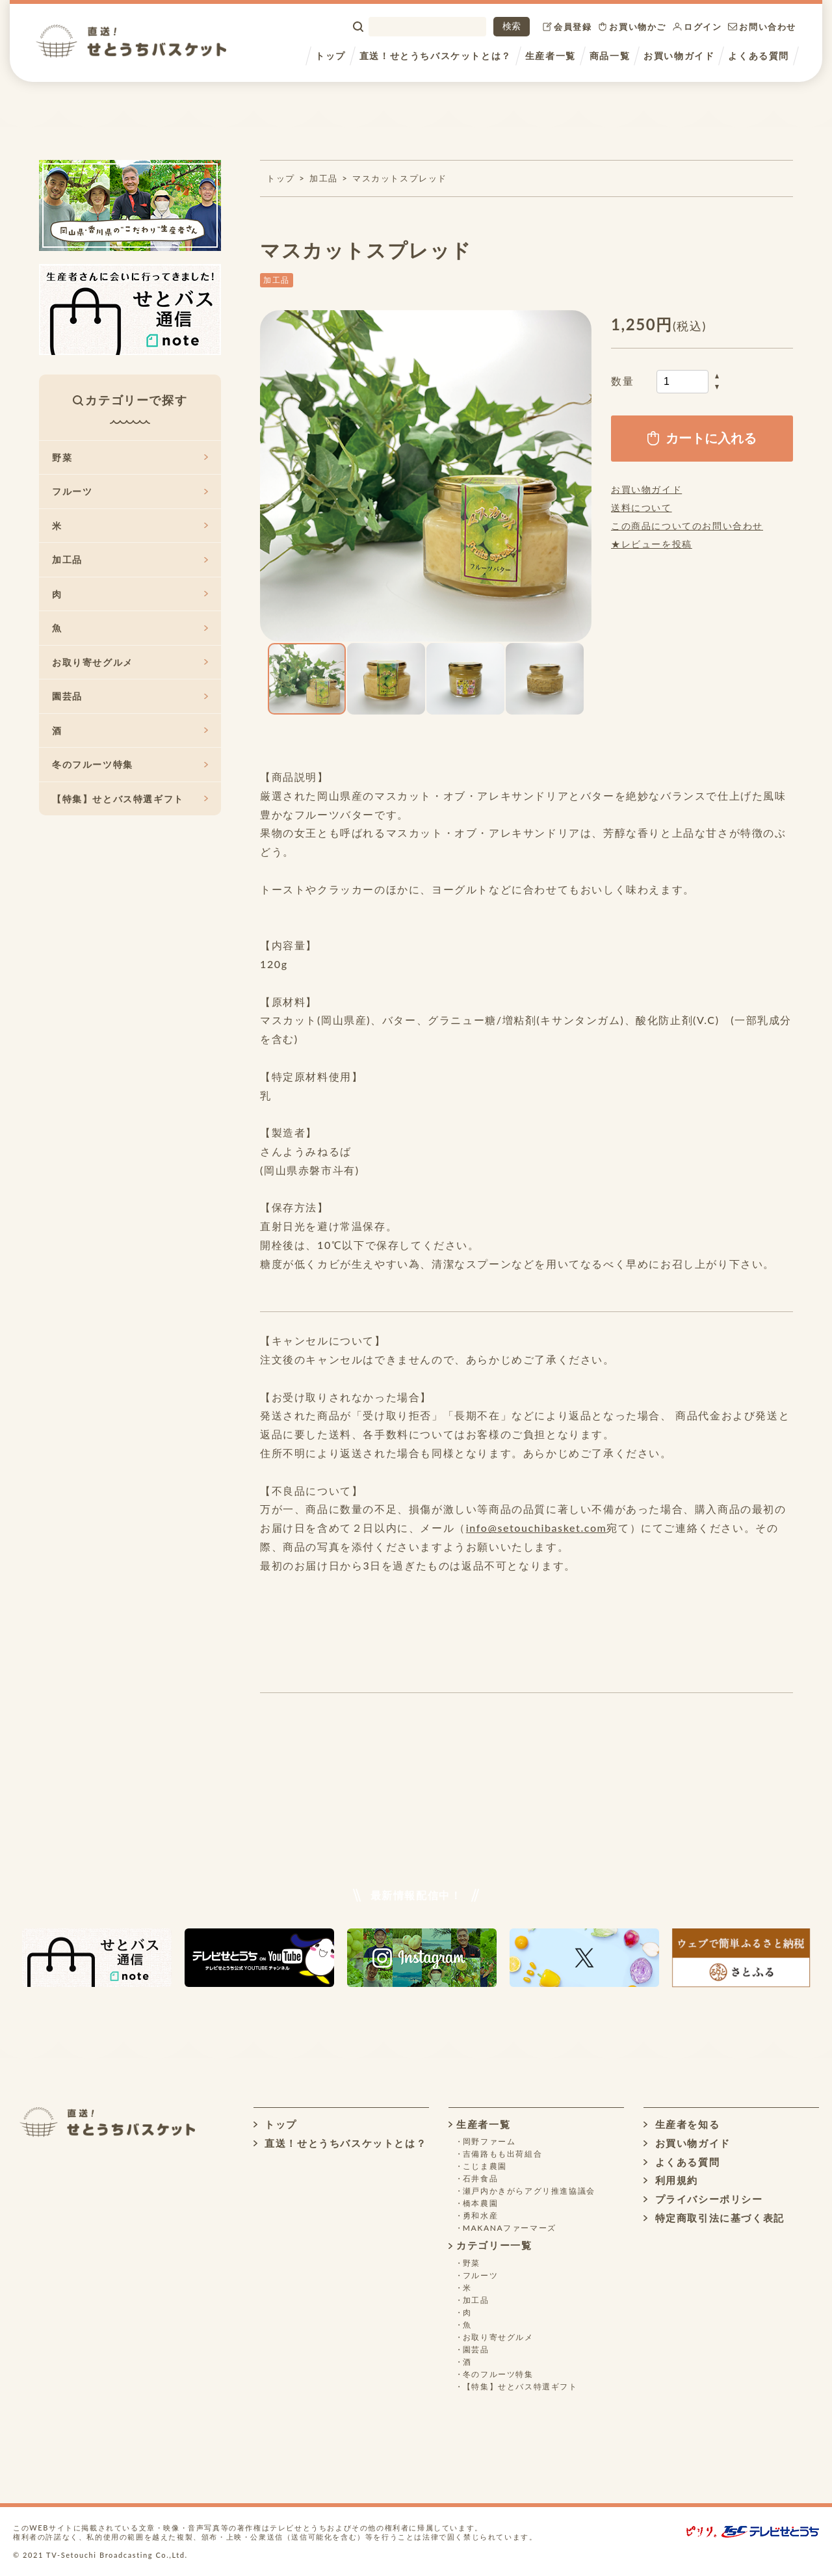 This screenshot has height=2576, width=832. Describe the element at coordinates (271, 476) in the screenshot. I see `[button]` at that location.